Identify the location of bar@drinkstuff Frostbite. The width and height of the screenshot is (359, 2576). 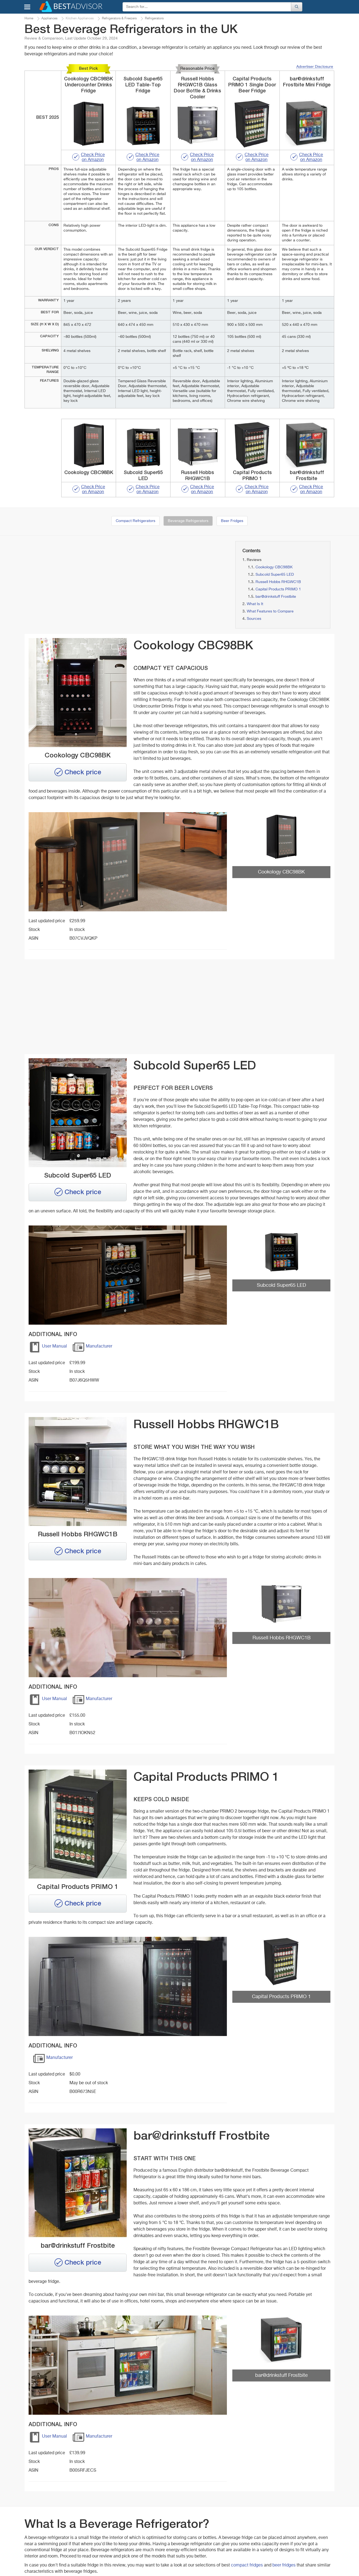
(275, 597).